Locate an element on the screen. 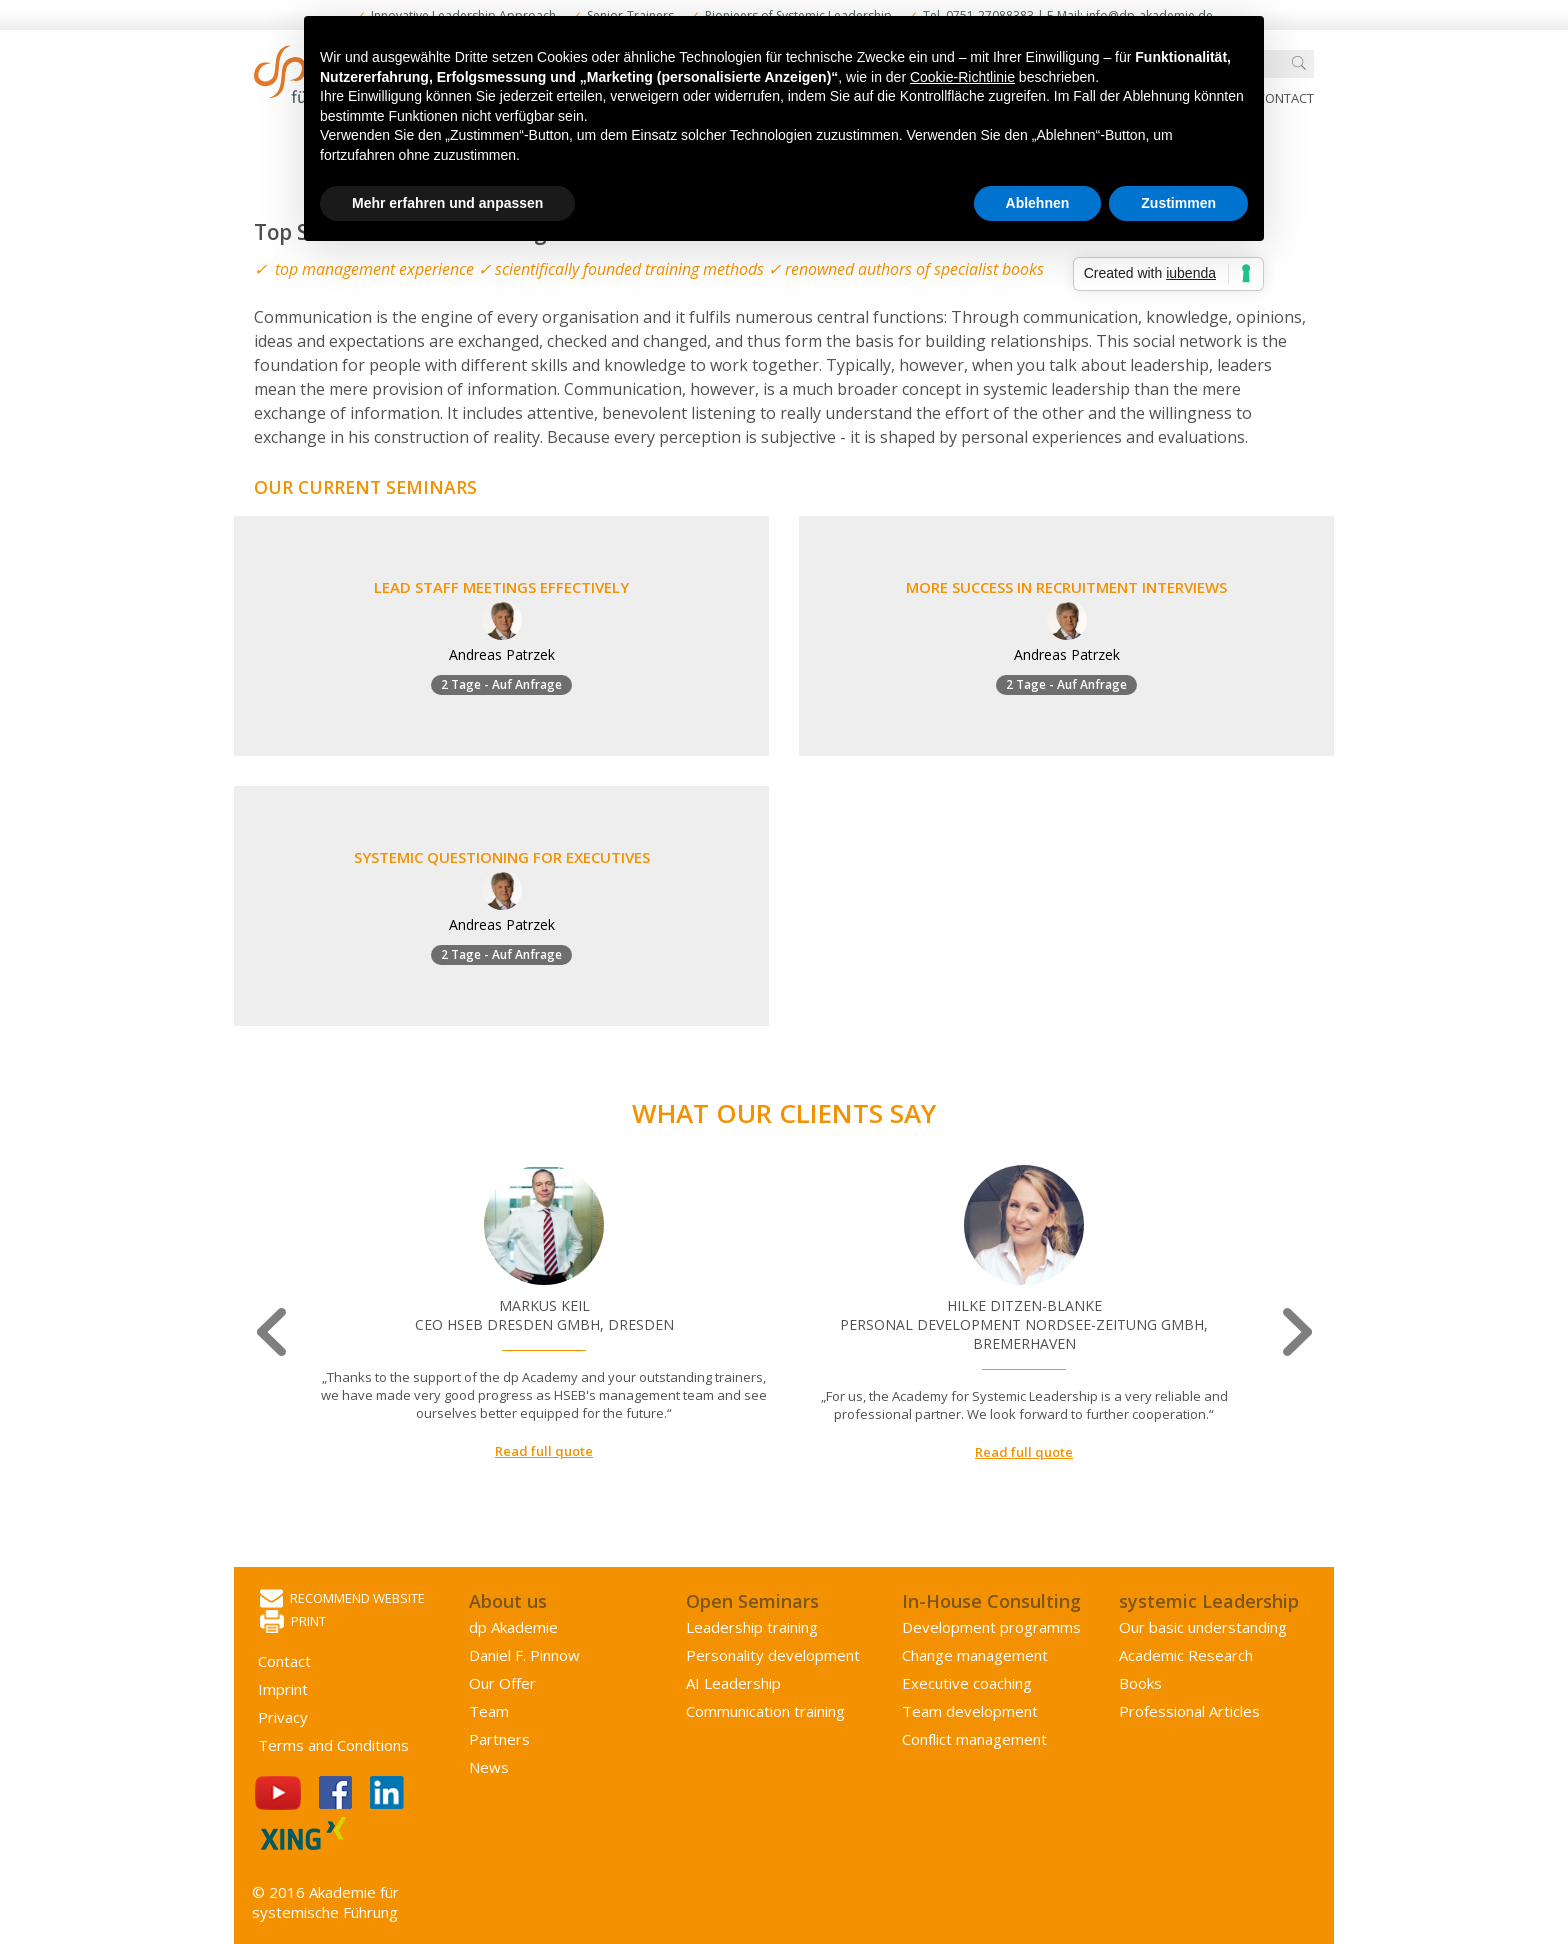 The height and width of the screenshot is (1944, 1568). Privacy is located at coordinates (283, 1717).